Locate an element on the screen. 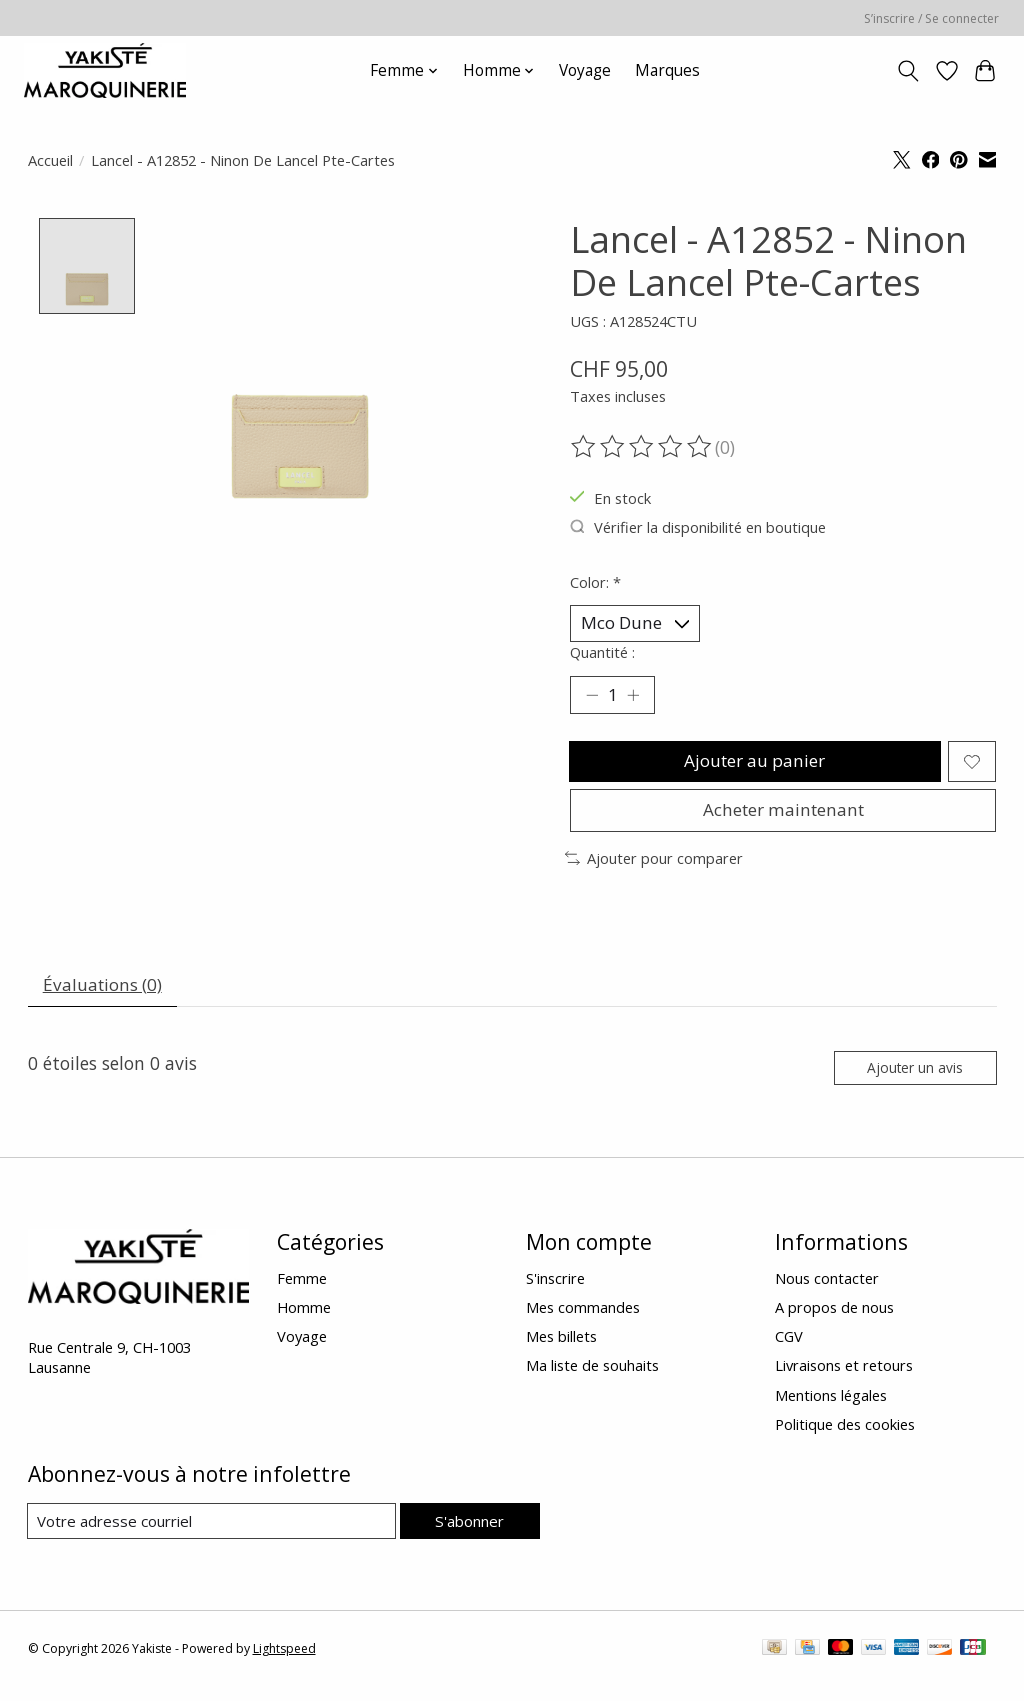 This screenshot has width=1024, height=1701. Voyage is located at coordinates (585, 70).